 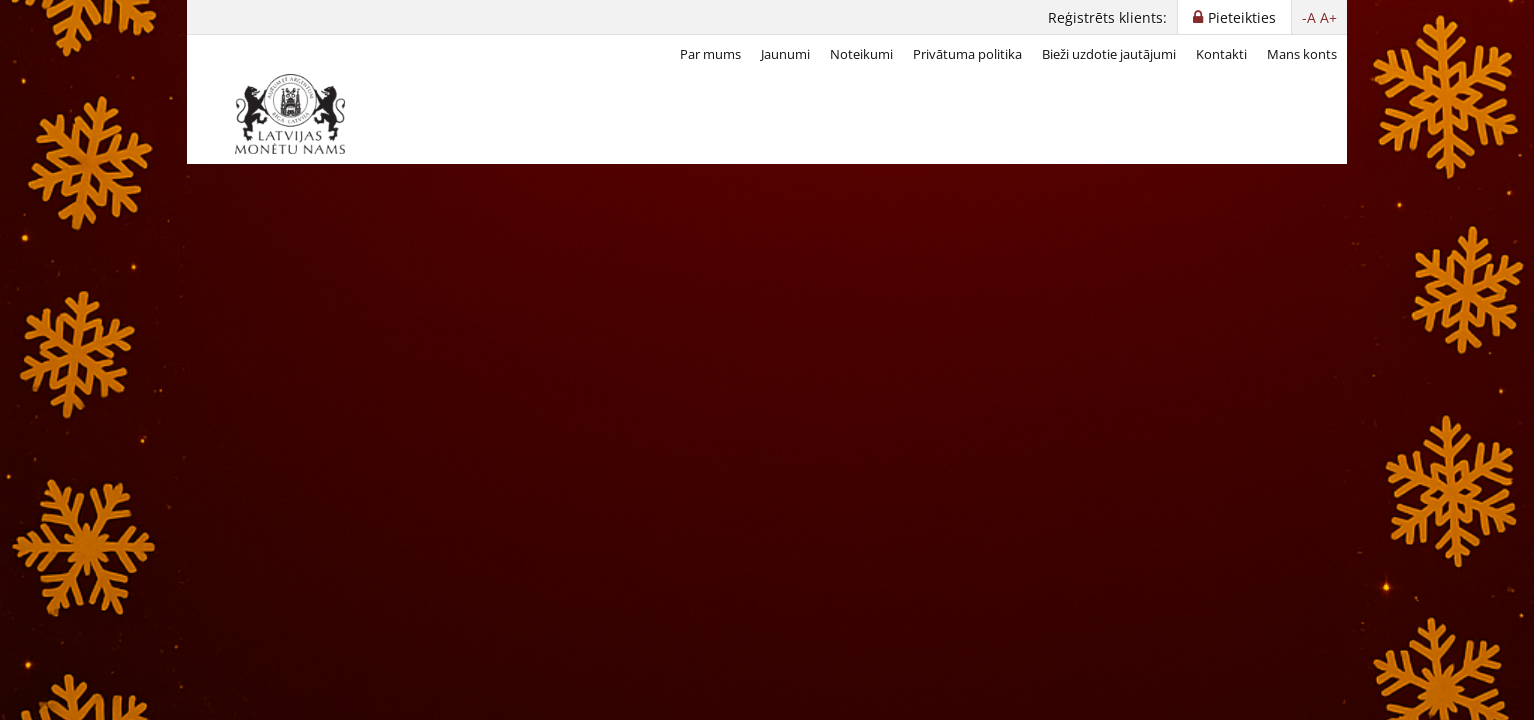 I want to click on [LV], so click(x=297, y=114).